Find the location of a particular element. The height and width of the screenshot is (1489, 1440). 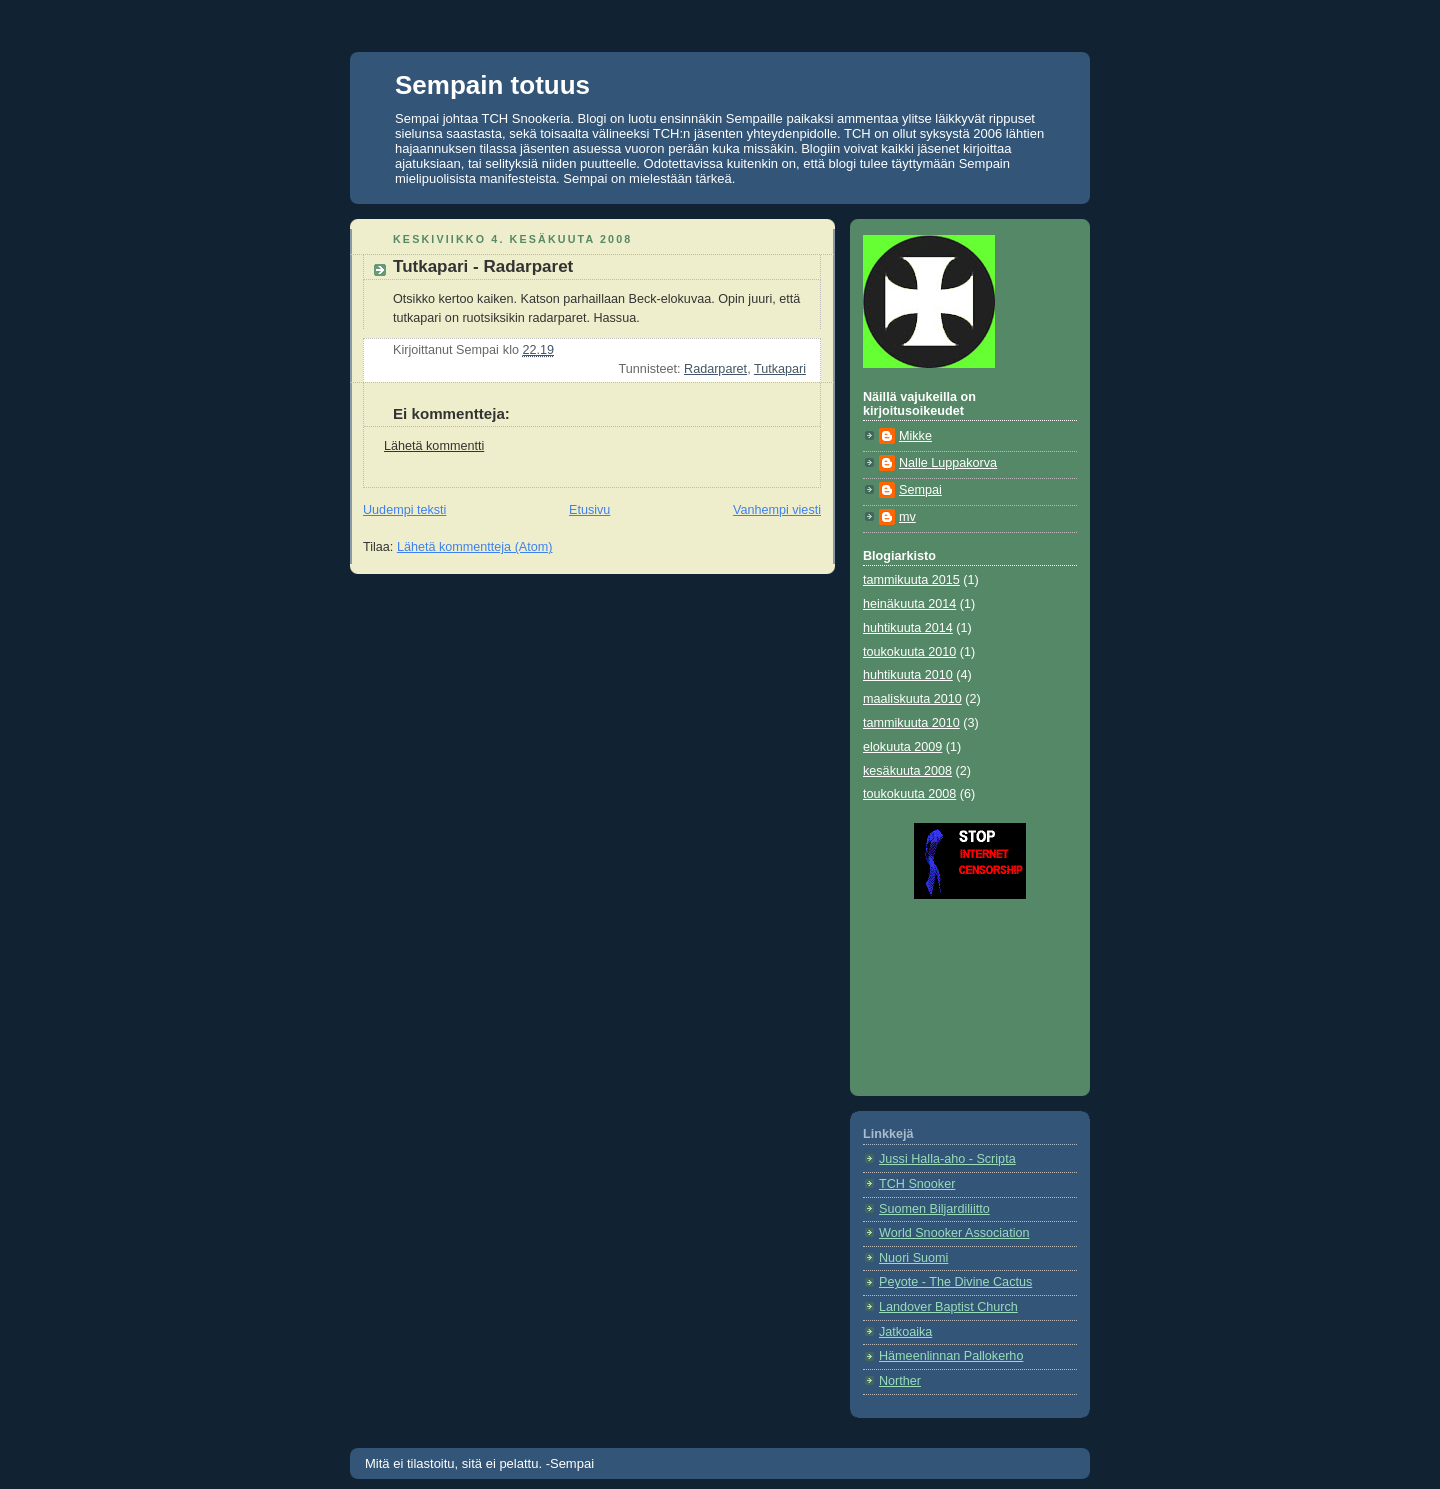

kesäkuuta 2008 is located at coordinates (907, 771).